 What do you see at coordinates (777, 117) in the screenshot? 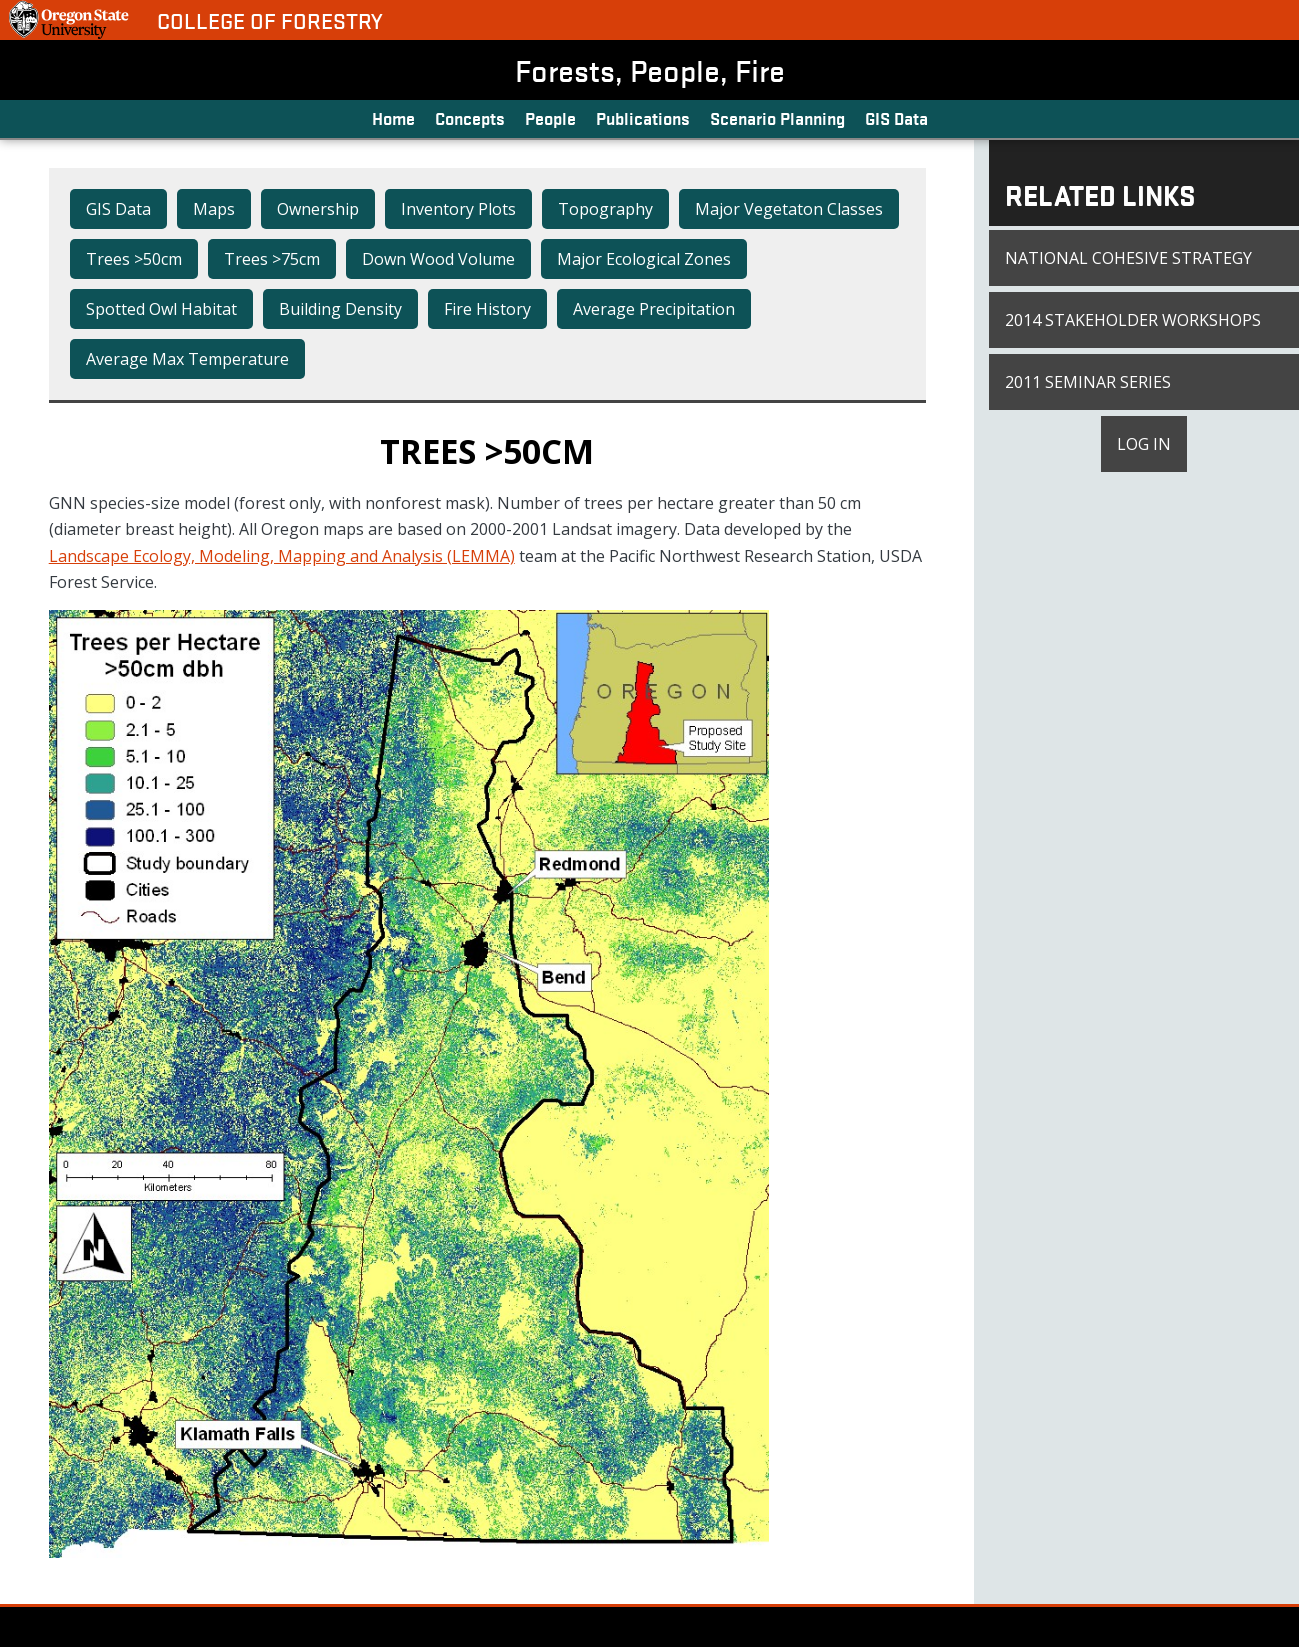
I see `Scenario Planning` at bounding box center [777, 117].